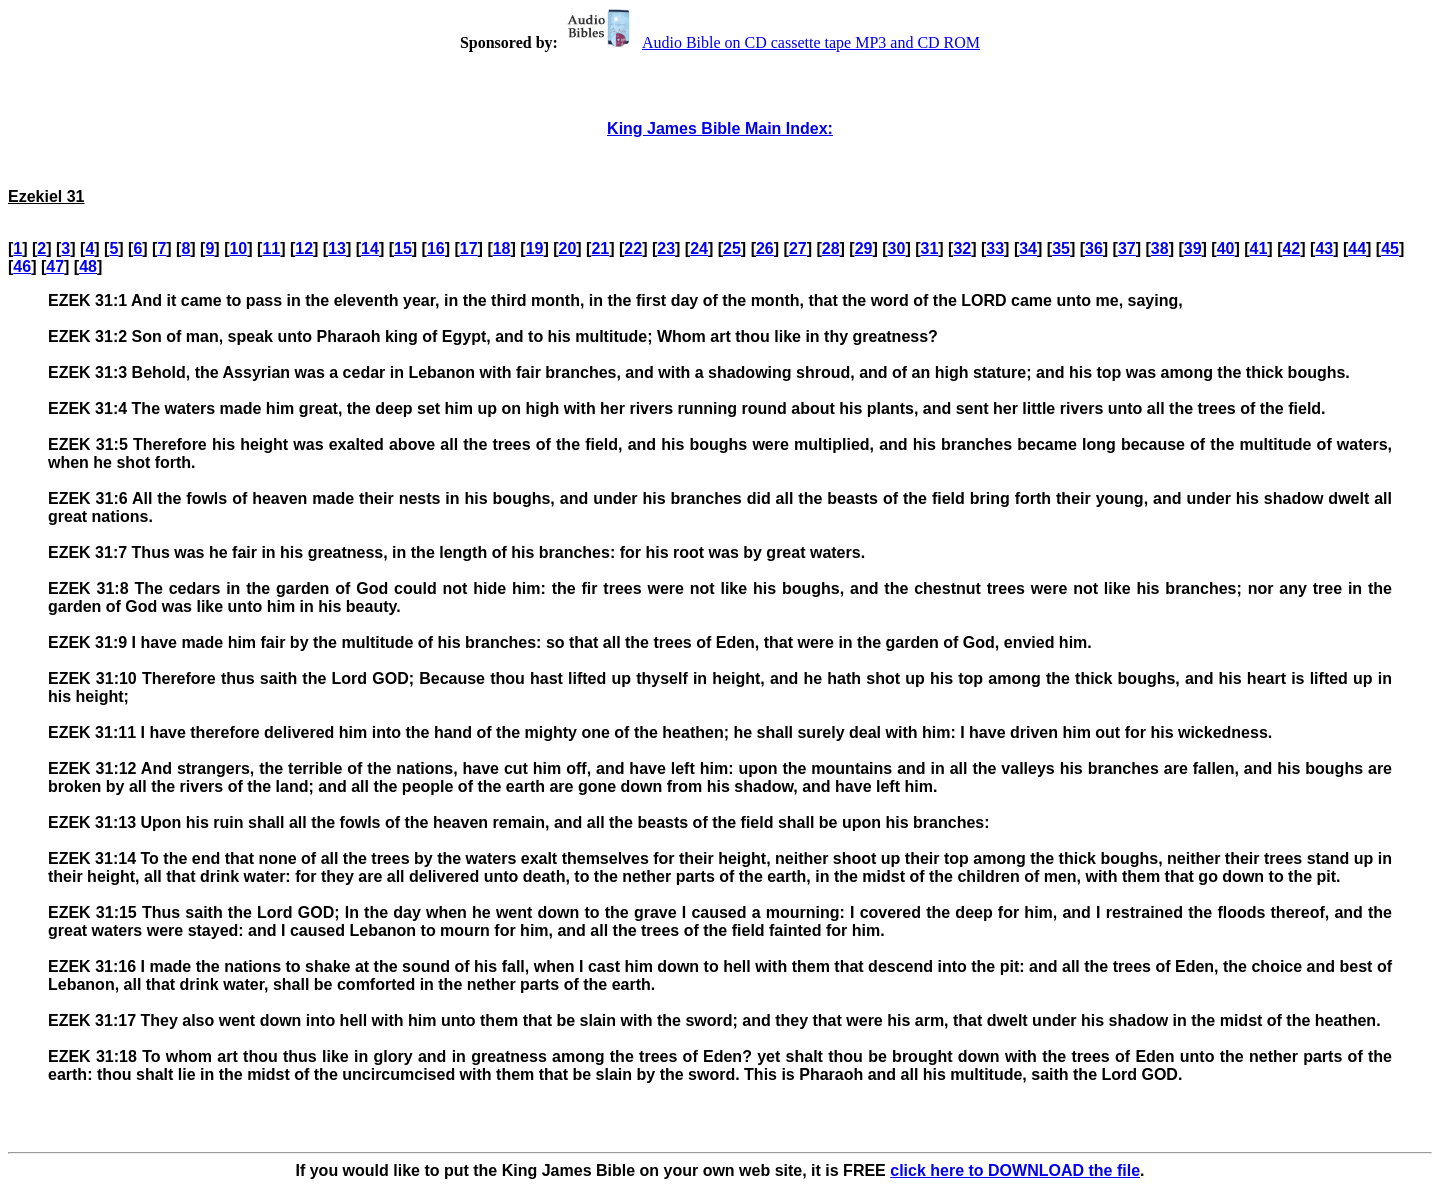 This screenshot has width=1440, height=1188. What do you see at coordinates (765, 248) in the screenshot?
I see `26` at bounding box center [765, 248].